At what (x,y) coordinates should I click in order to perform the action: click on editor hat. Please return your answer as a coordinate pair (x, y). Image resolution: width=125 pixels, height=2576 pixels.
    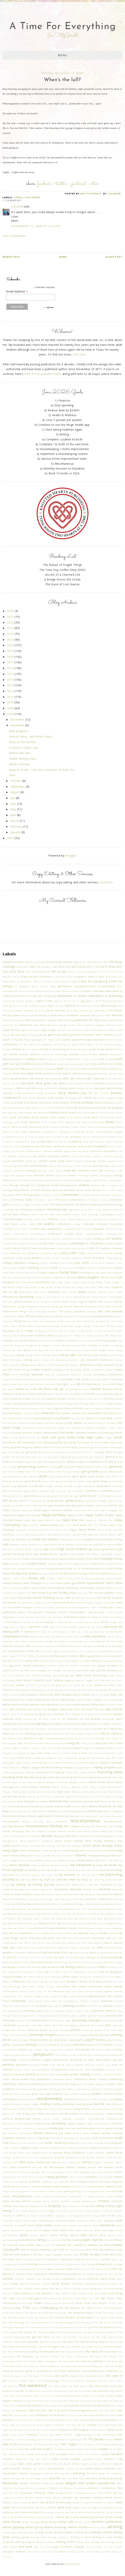
    Looking at the image, I should click on (48, 1359).